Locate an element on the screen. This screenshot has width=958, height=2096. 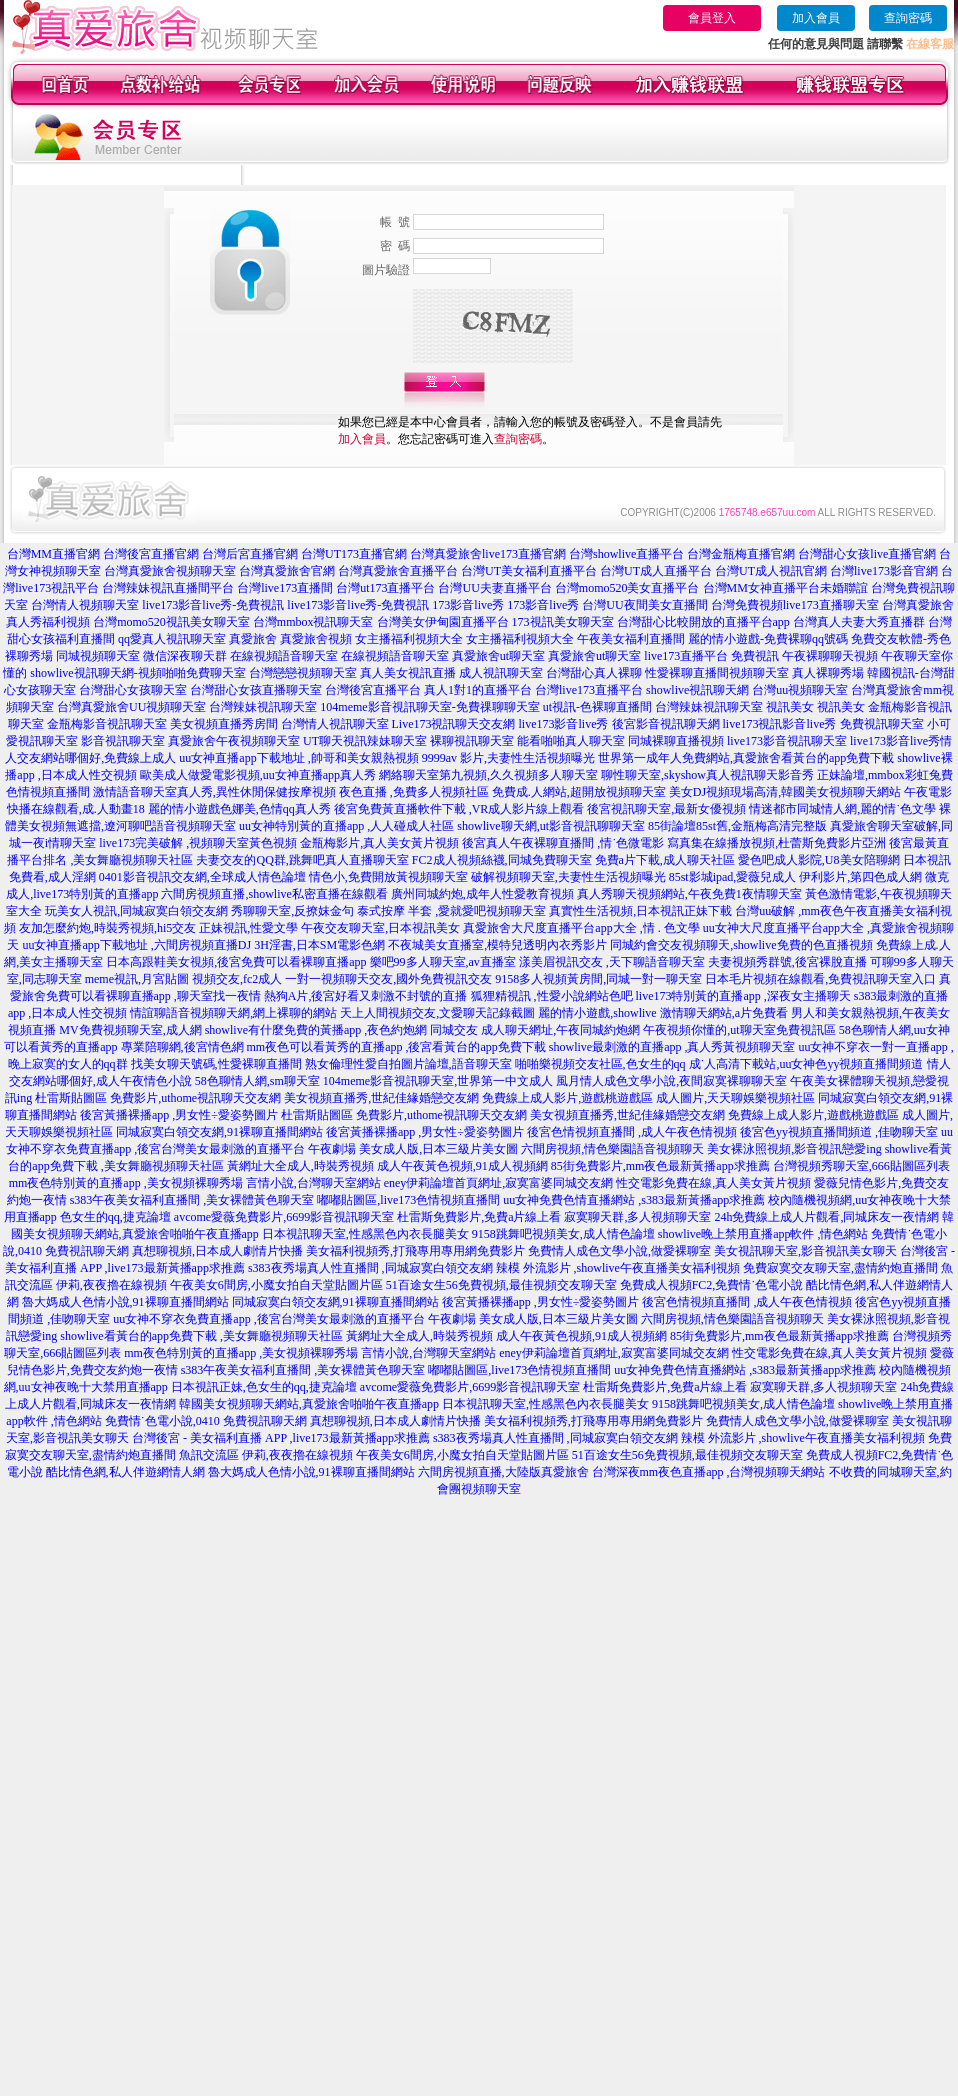
真愛旅舍大尺度直播平台app大全 ,情 . 色文學 is located at coordinates (581, 928).